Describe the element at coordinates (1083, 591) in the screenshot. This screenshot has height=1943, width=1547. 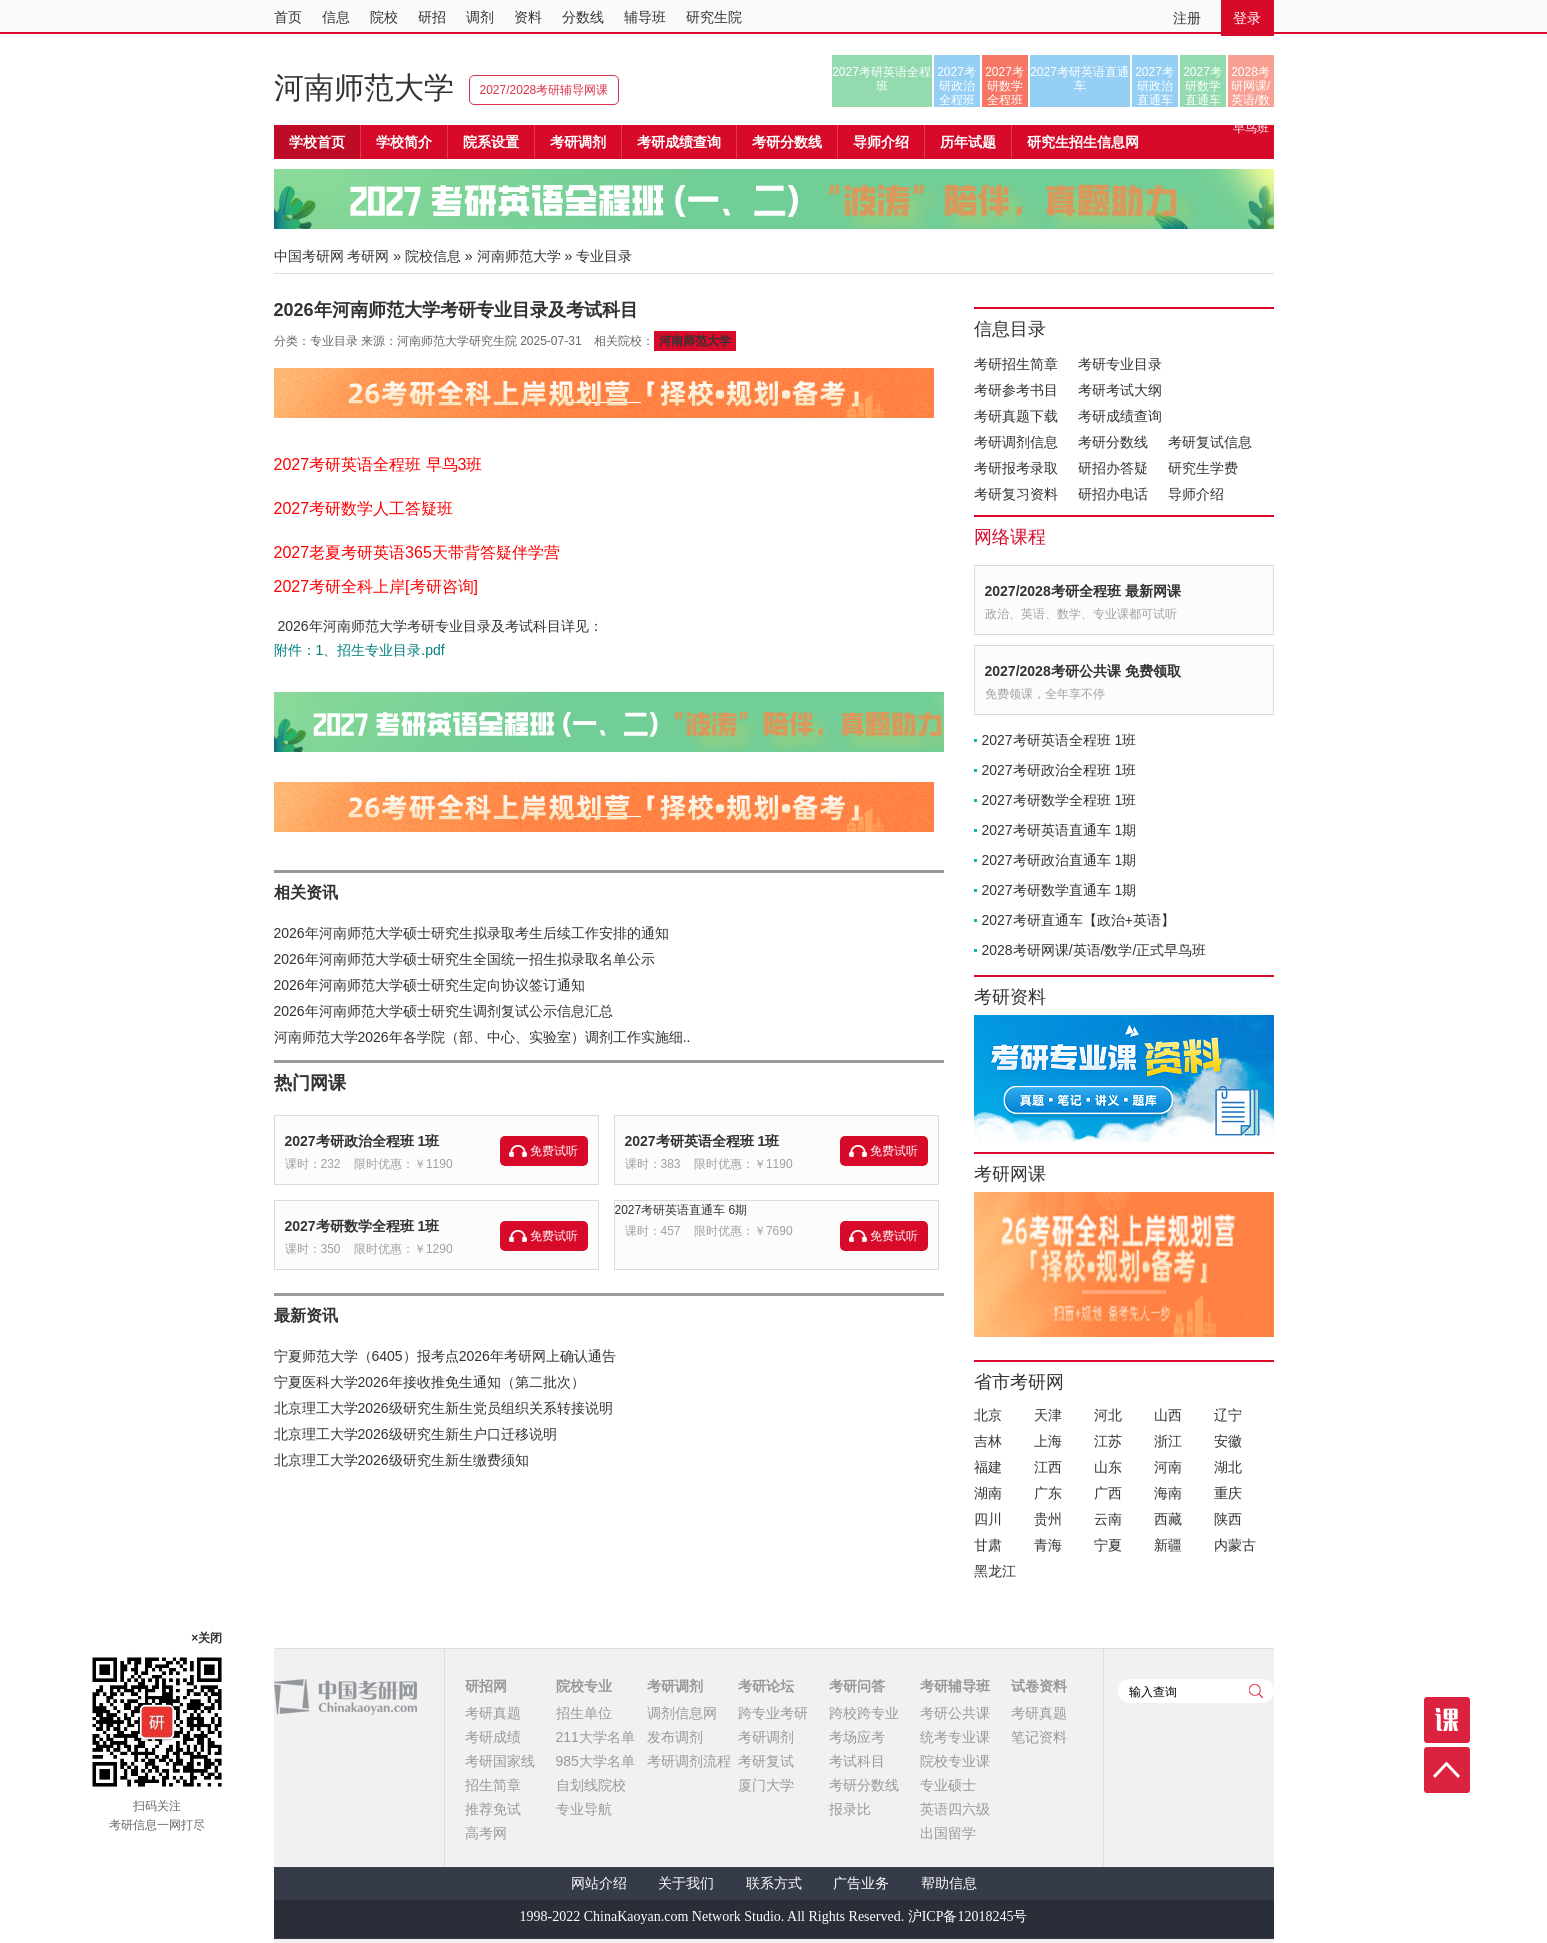
I see `2027/2028考研全程班 最新网课` at that location.